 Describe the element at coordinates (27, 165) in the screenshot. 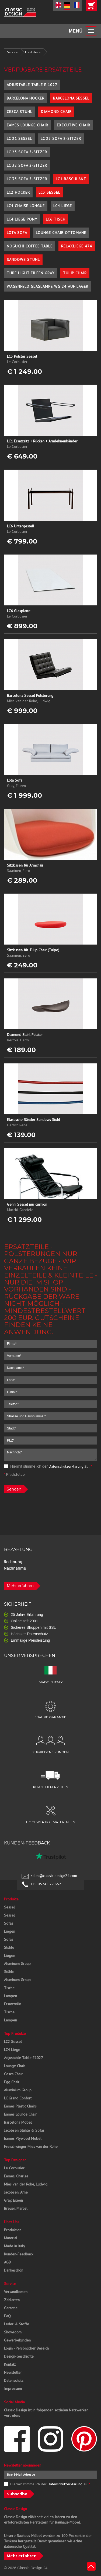

I see `LC 32 Sofa 2-Sitzer` at that location.